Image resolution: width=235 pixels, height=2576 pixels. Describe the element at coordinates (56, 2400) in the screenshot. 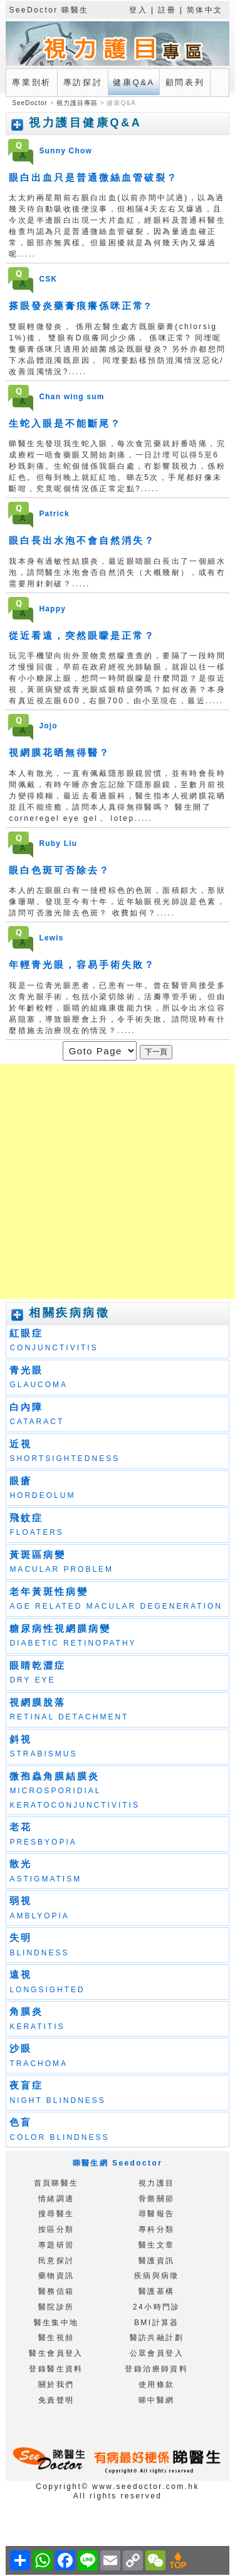

I see `免責聲明` at that location.